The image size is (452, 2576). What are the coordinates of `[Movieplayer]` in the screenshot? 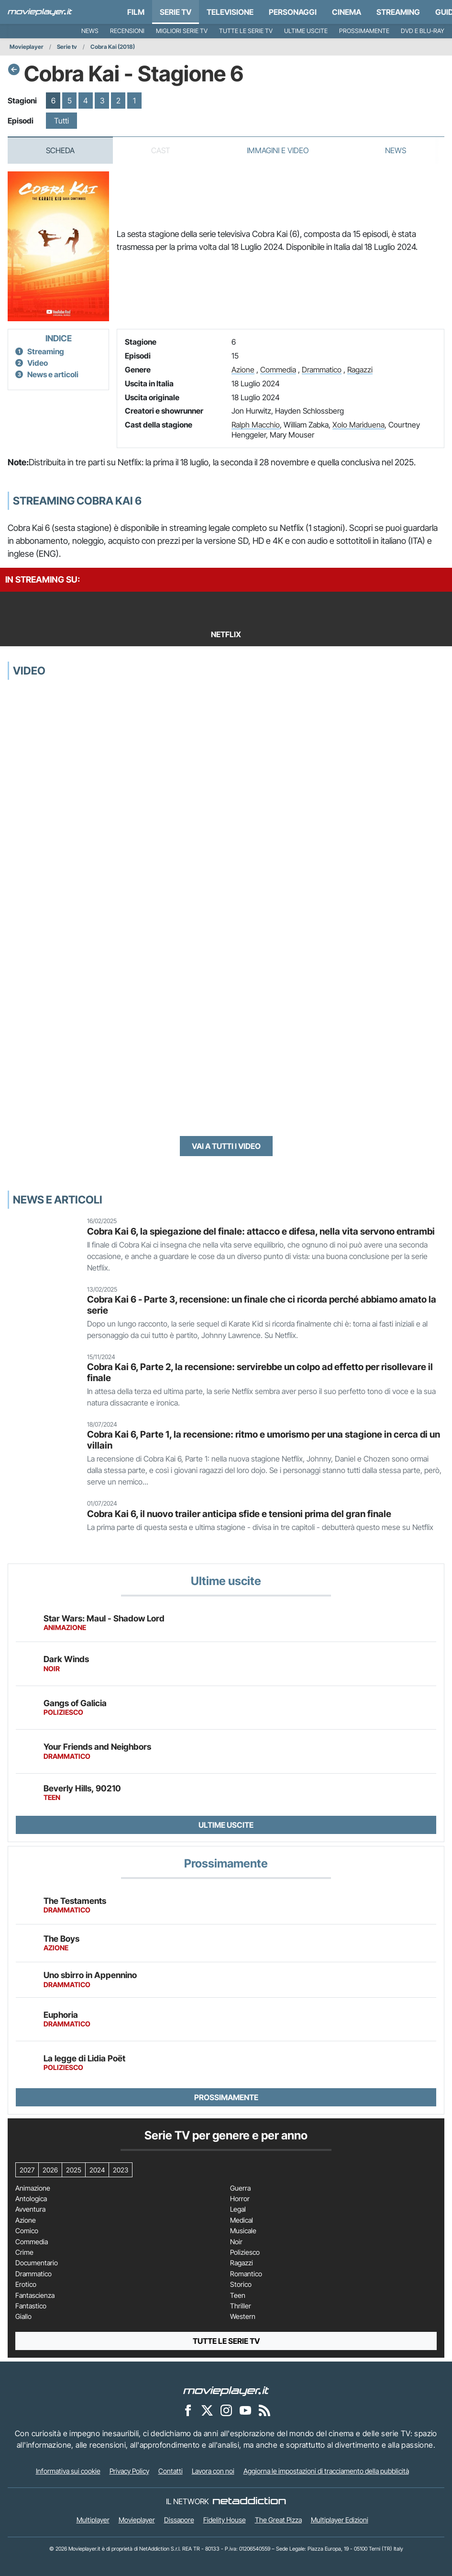 It's located at (226, 2390).